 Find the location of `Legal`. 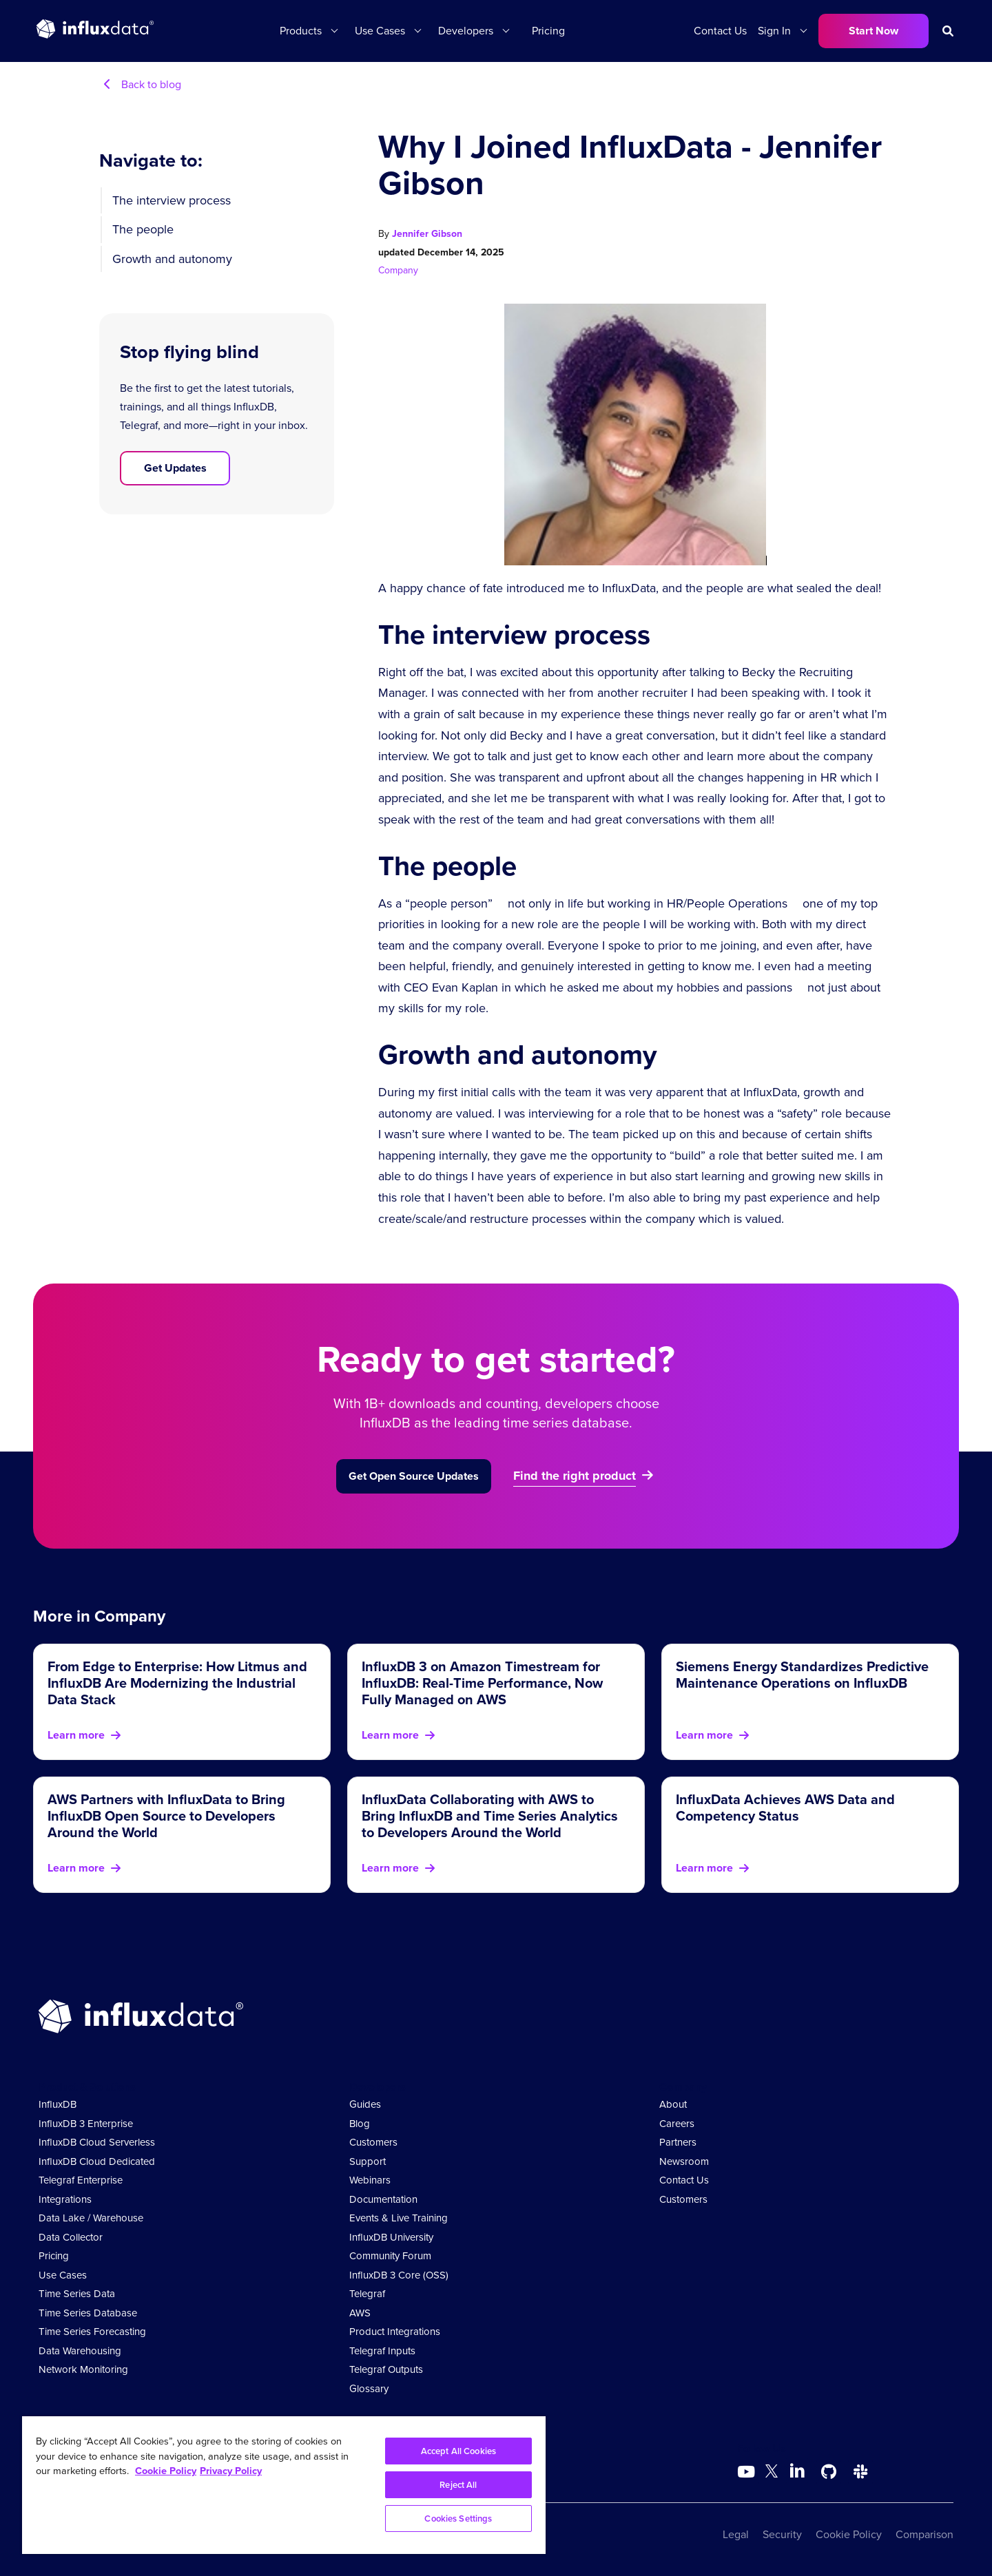

Legal is located at coordinates (736, 2534).